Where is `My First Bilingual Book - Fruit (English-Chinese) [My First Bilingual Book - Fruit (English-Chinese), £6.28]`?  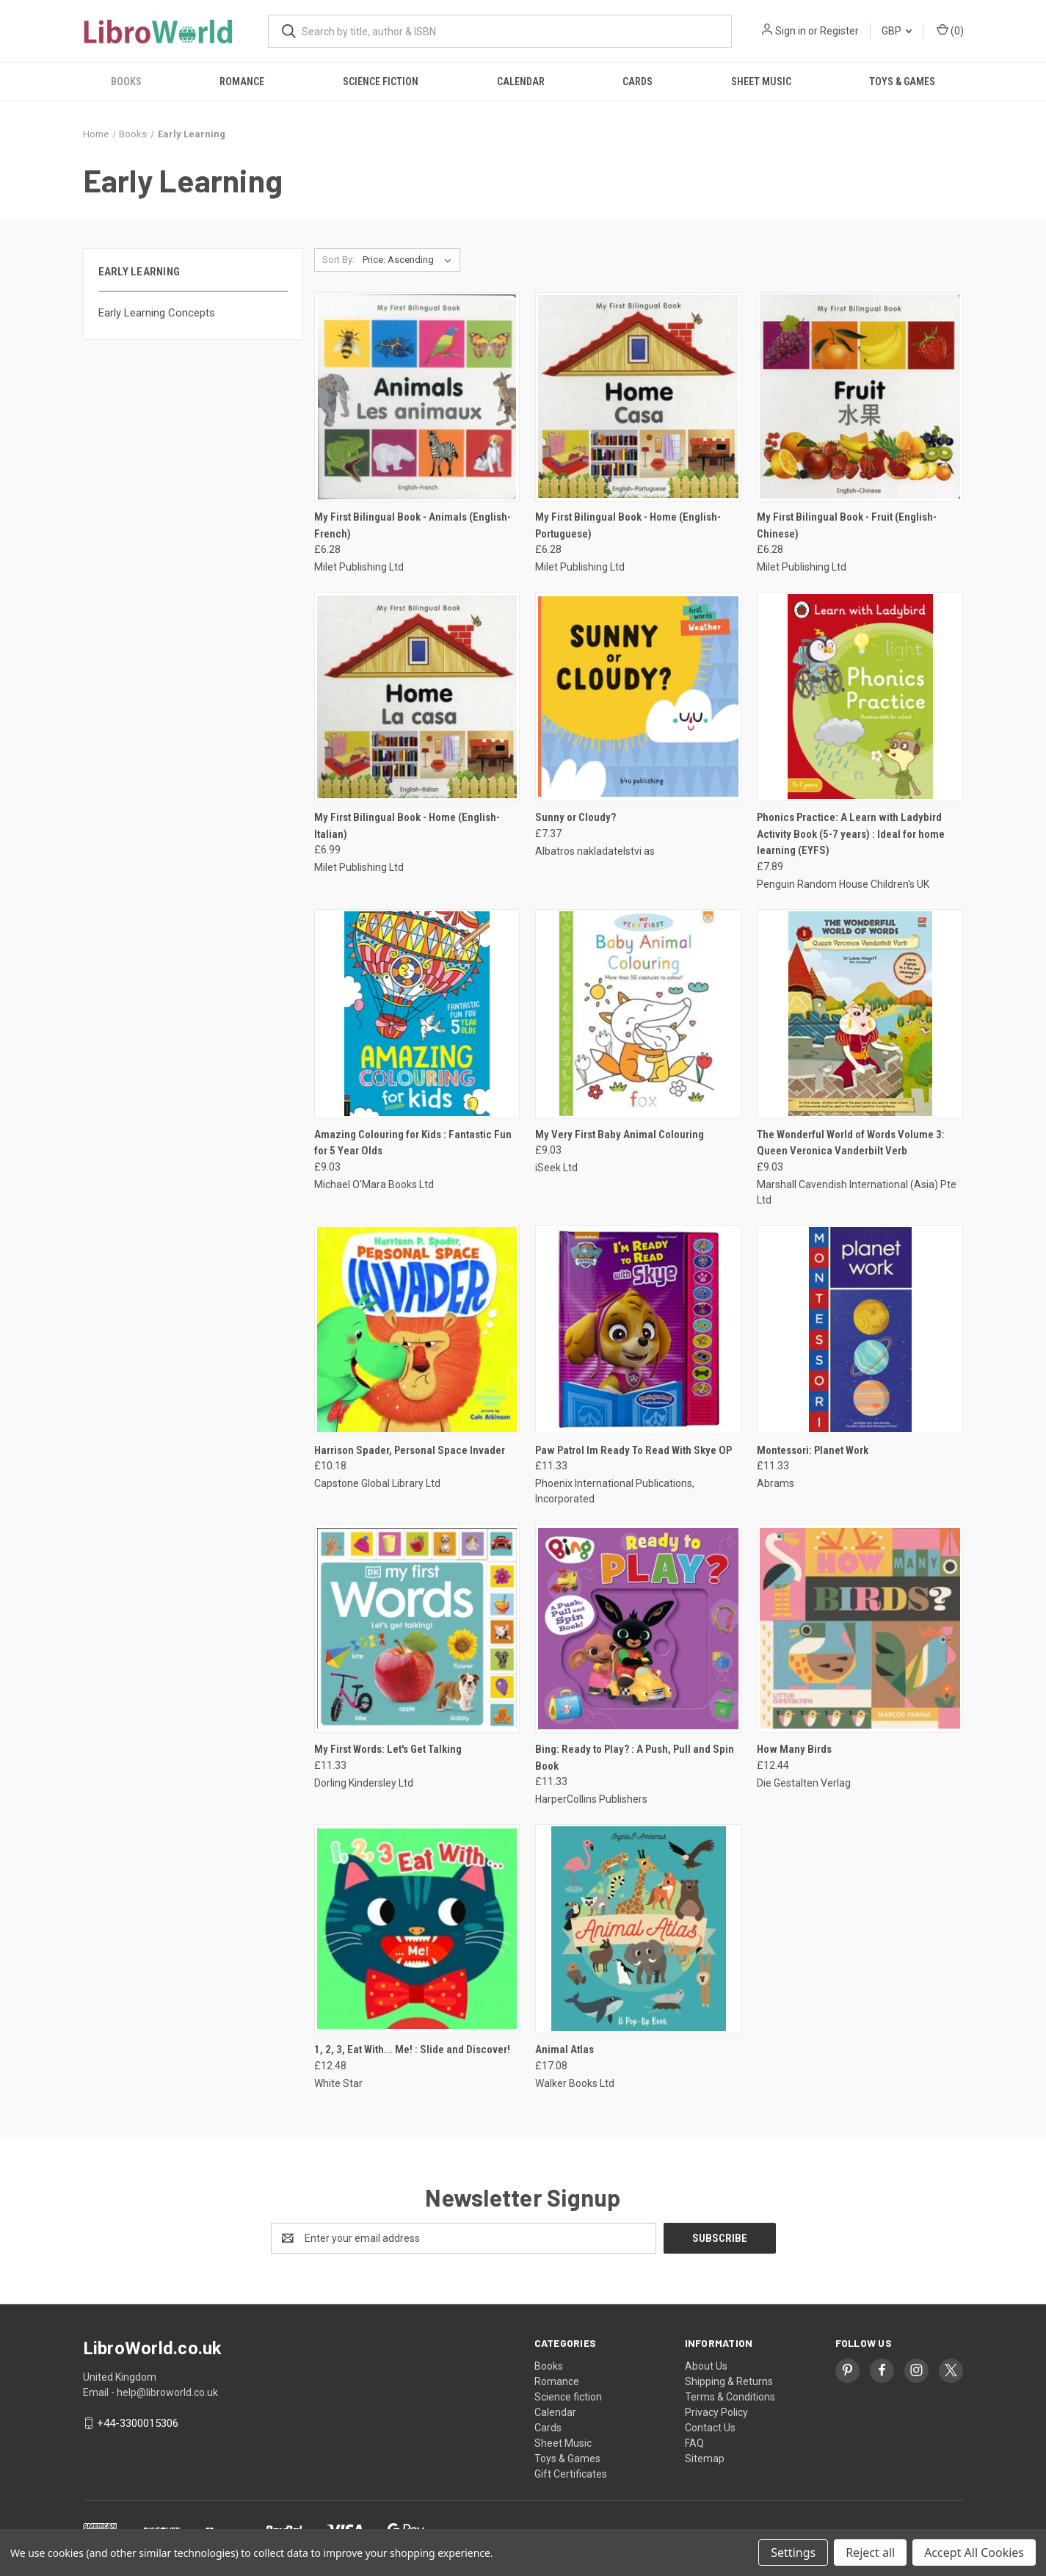
My First Bilingual Book - Fruit (English-Chinese) [My First Bilingual Book - Fruit (English-Chinese), £6.28] is located at coordinates (847, 525).